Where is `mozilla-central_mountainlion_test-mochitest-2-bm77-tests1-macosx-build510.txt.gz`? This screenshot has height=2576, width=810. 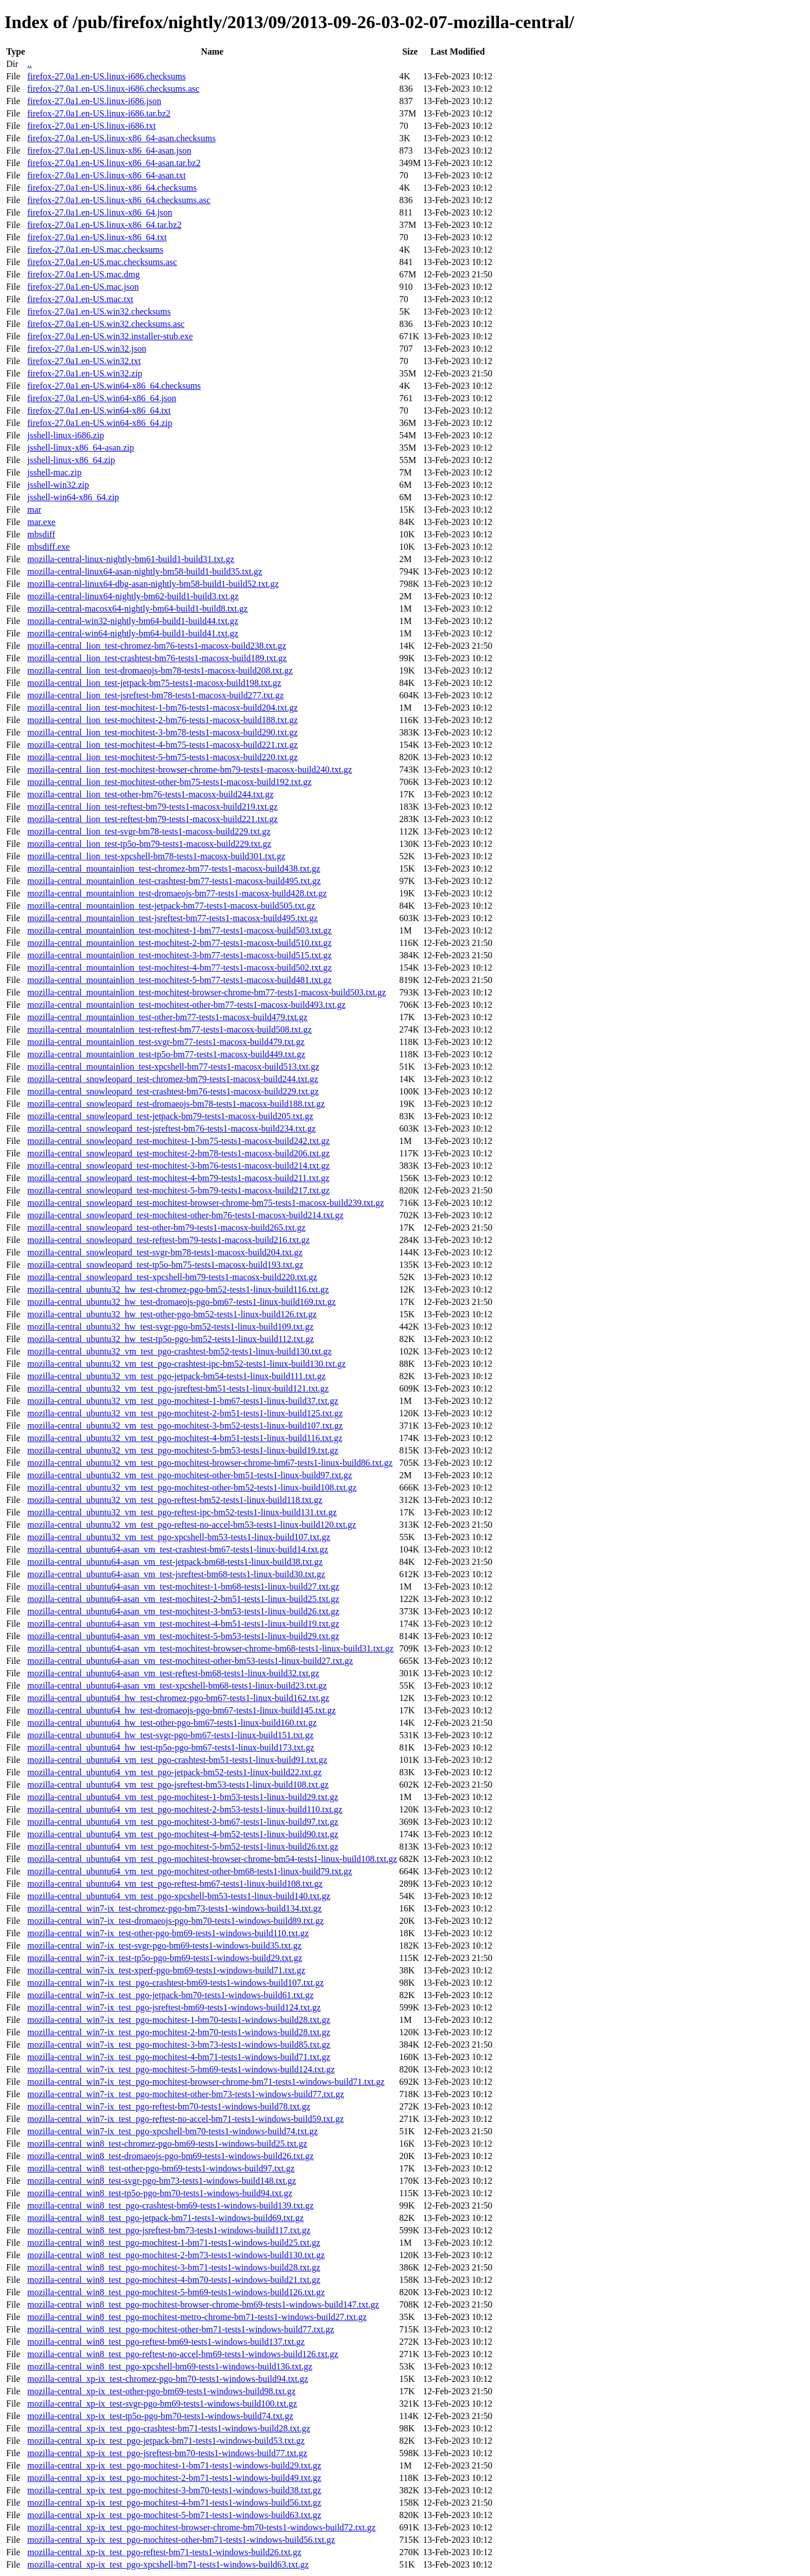 mozilla-central_mountainlion_test-mochitest-2-bm77-tests1-macosx-build510.txt.gz is located at coordinates (179, 943).